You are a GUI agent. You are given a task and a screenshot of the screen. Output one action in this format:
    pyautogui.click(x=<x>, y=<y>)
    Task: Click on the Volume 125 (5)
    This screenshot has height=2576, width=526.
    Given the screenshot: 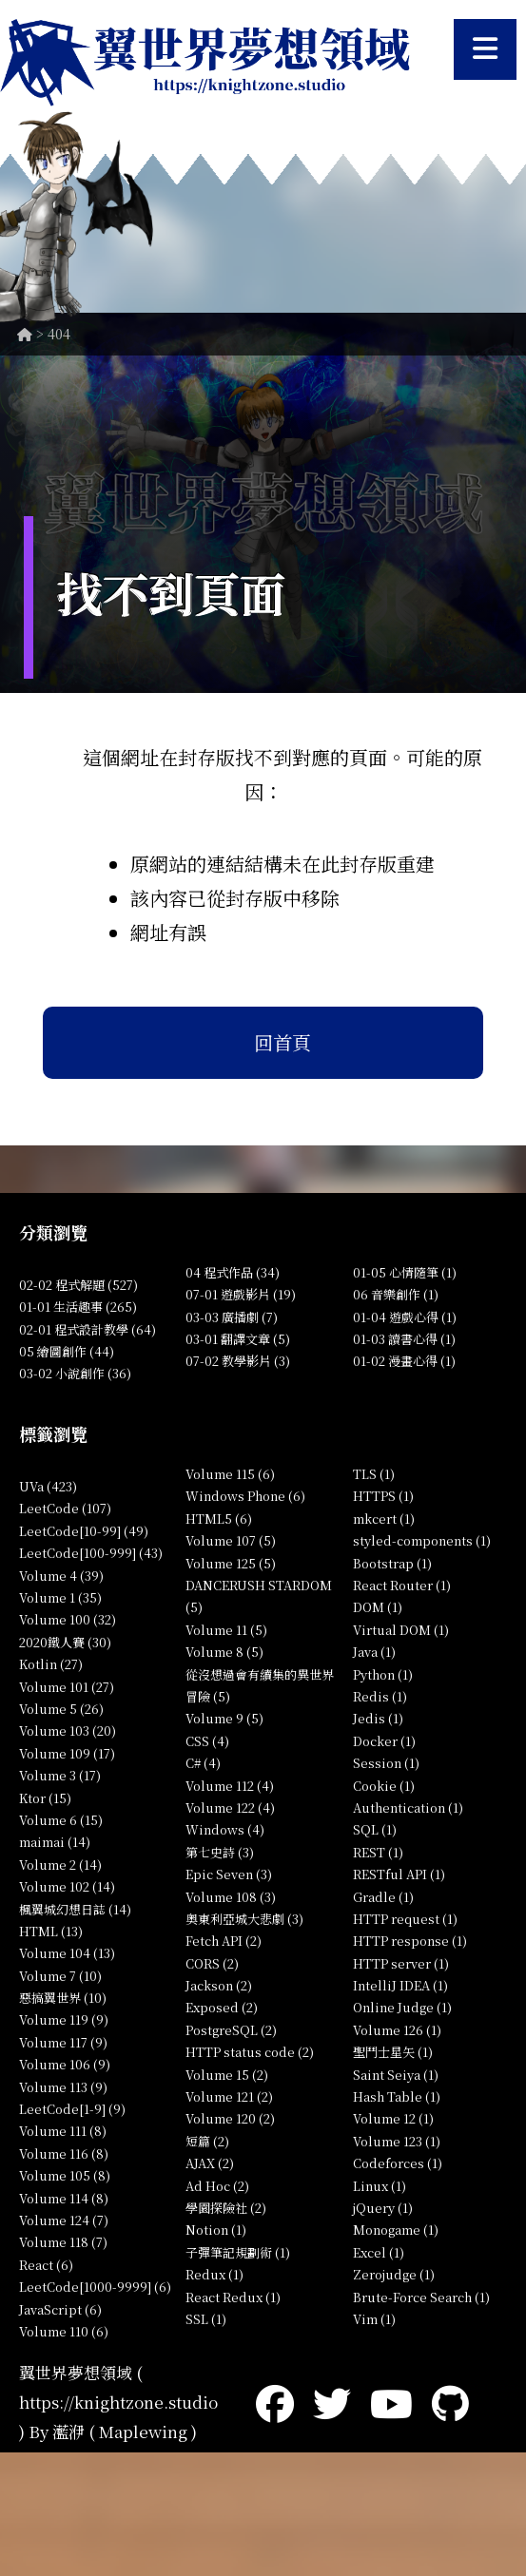 What is the action you would take?
    pyautogui.click(x=230, y=1563)
    